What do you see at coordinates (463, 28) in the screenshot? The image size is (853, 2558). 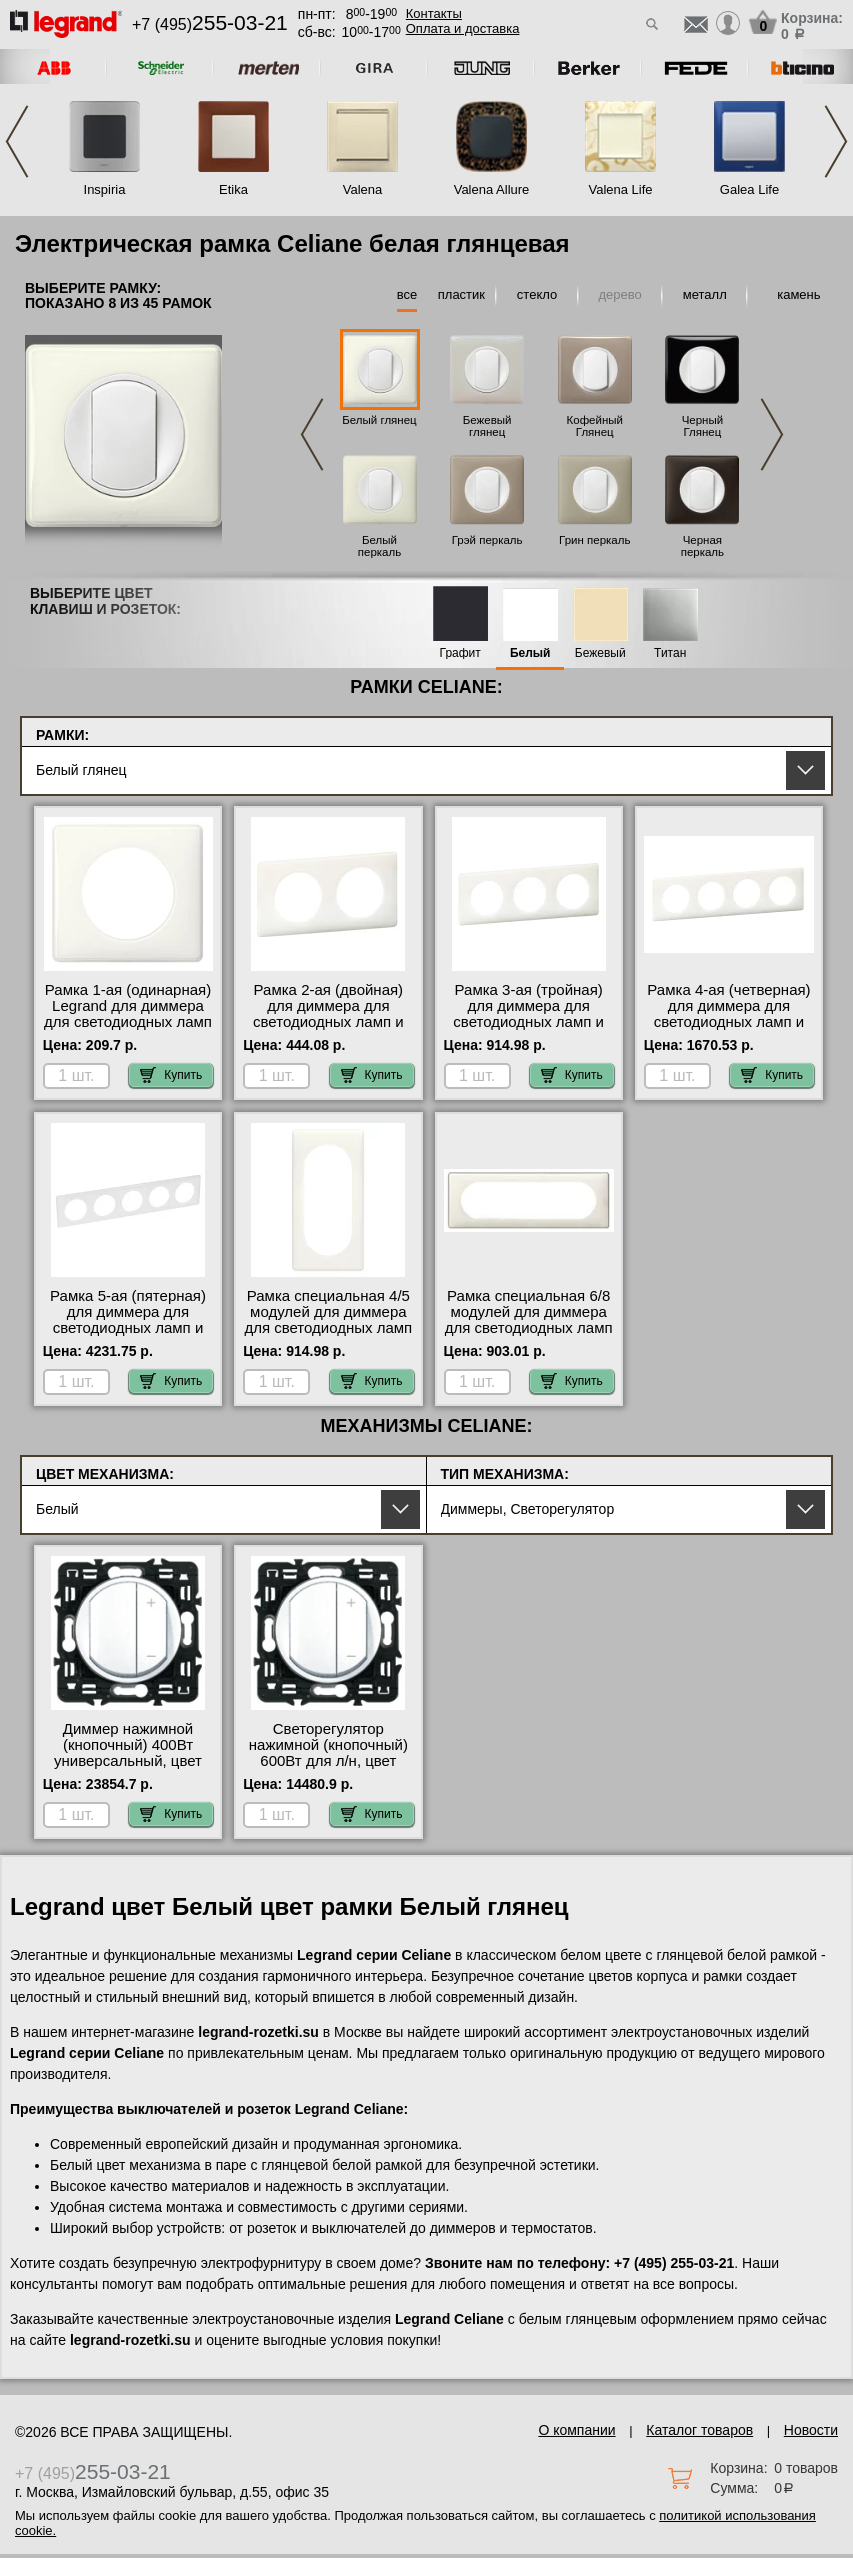 I see `Оплата и доставка` at bounding box center [463, 28].